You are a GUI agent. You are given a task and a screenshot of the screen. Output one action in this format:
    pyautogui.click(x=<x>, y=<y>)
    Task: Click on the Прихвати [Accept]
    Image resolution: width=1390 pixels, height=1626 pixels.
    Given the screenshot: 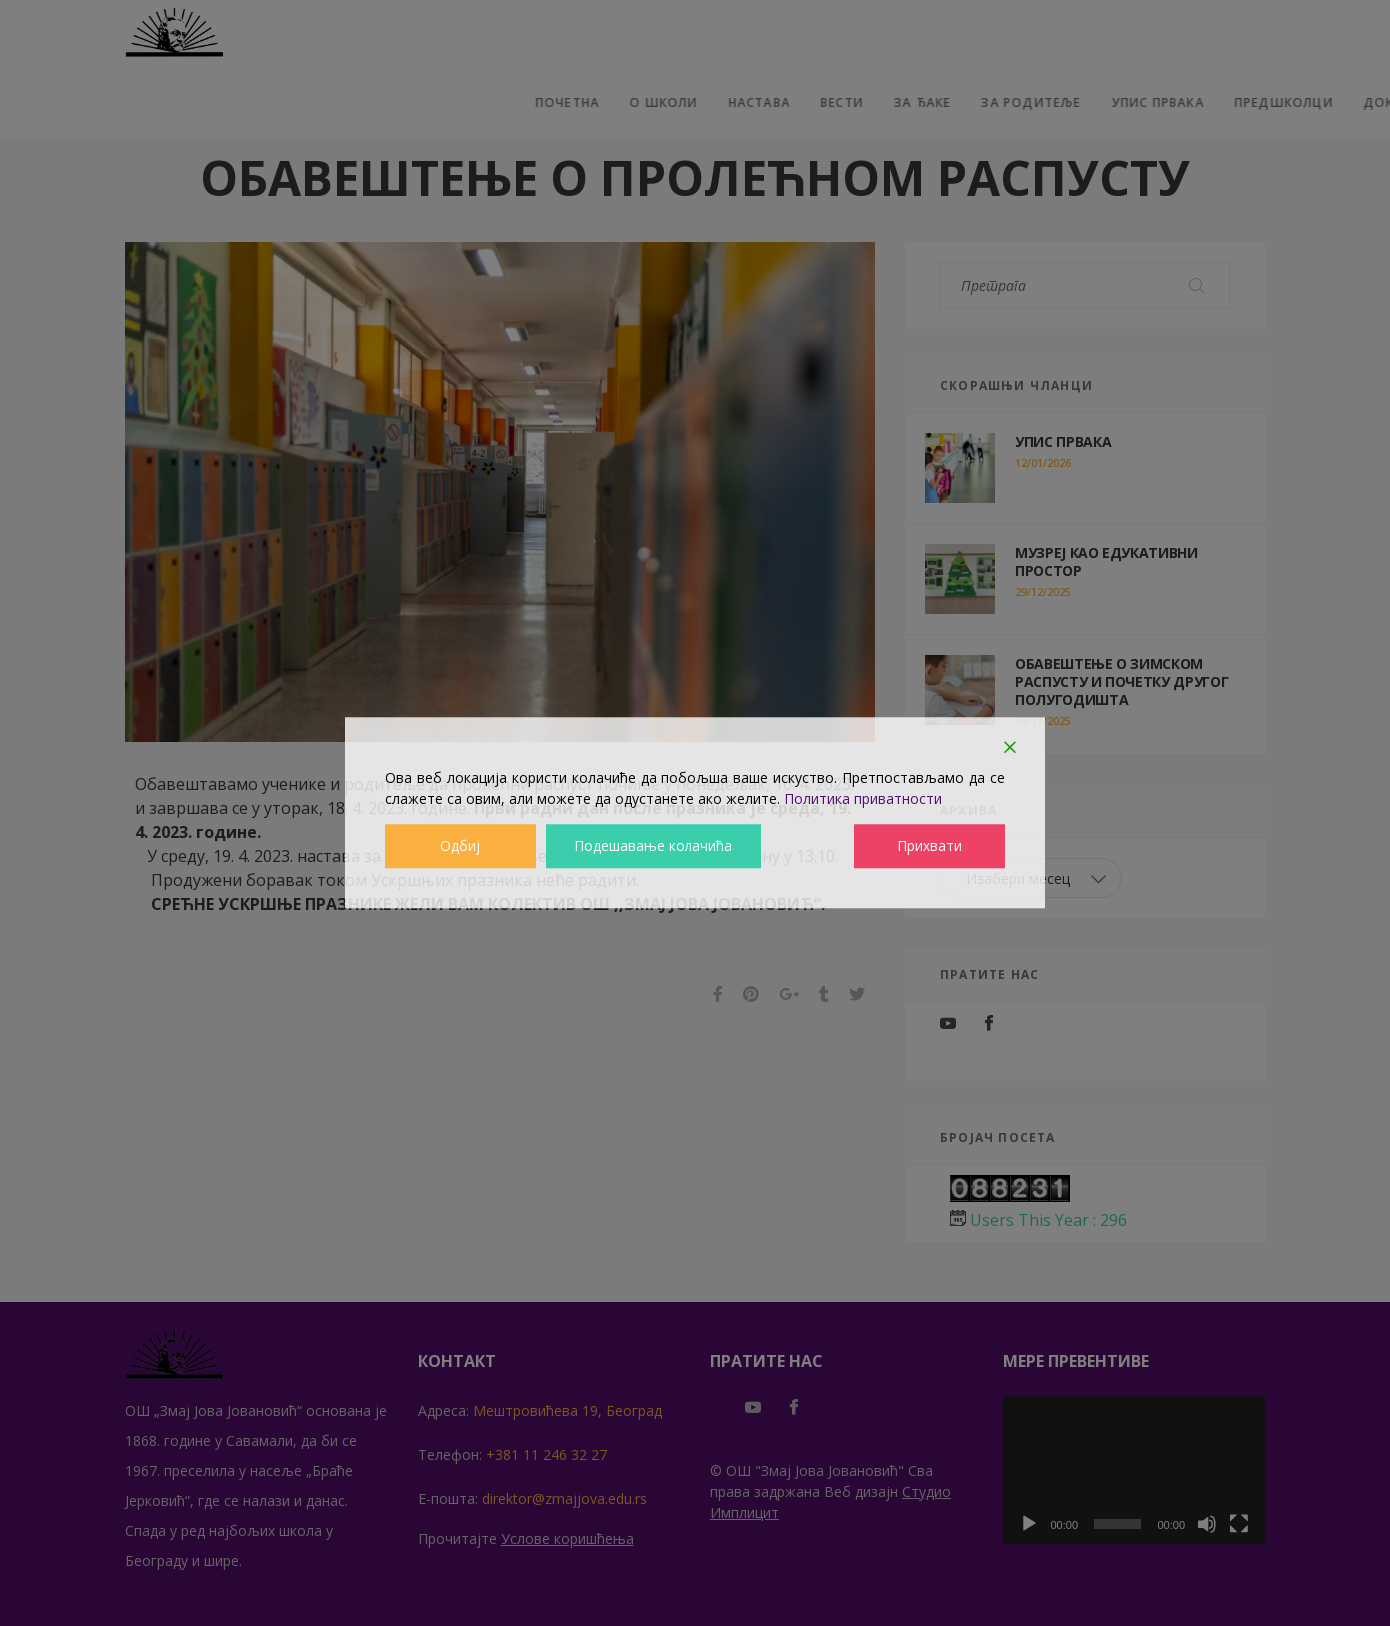 What is the action you would take?
    pyautogui.click(x=930, y=846)
    